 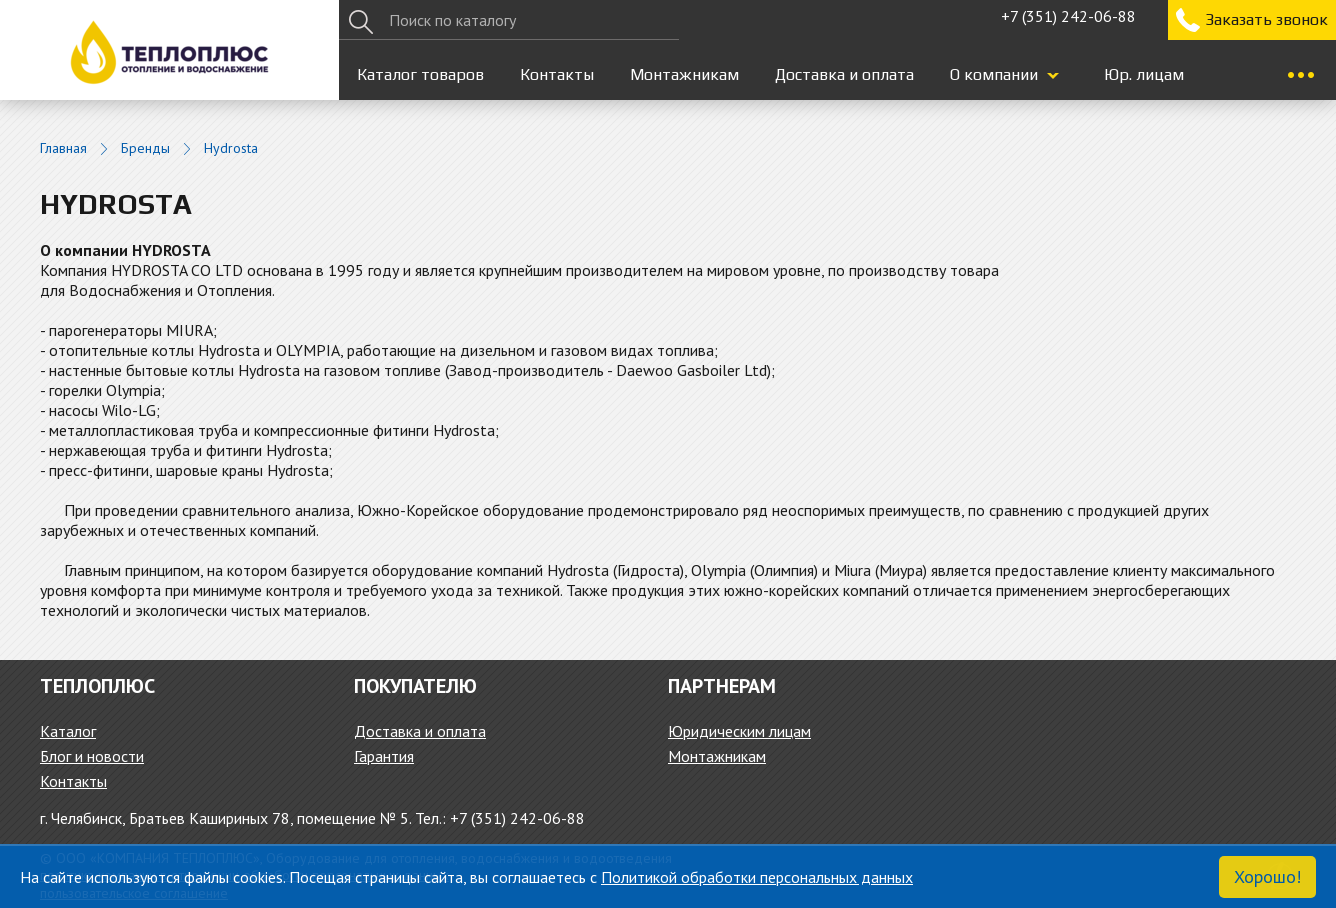 I want to click on Доставка и оплата, so click(x=844, y=74).